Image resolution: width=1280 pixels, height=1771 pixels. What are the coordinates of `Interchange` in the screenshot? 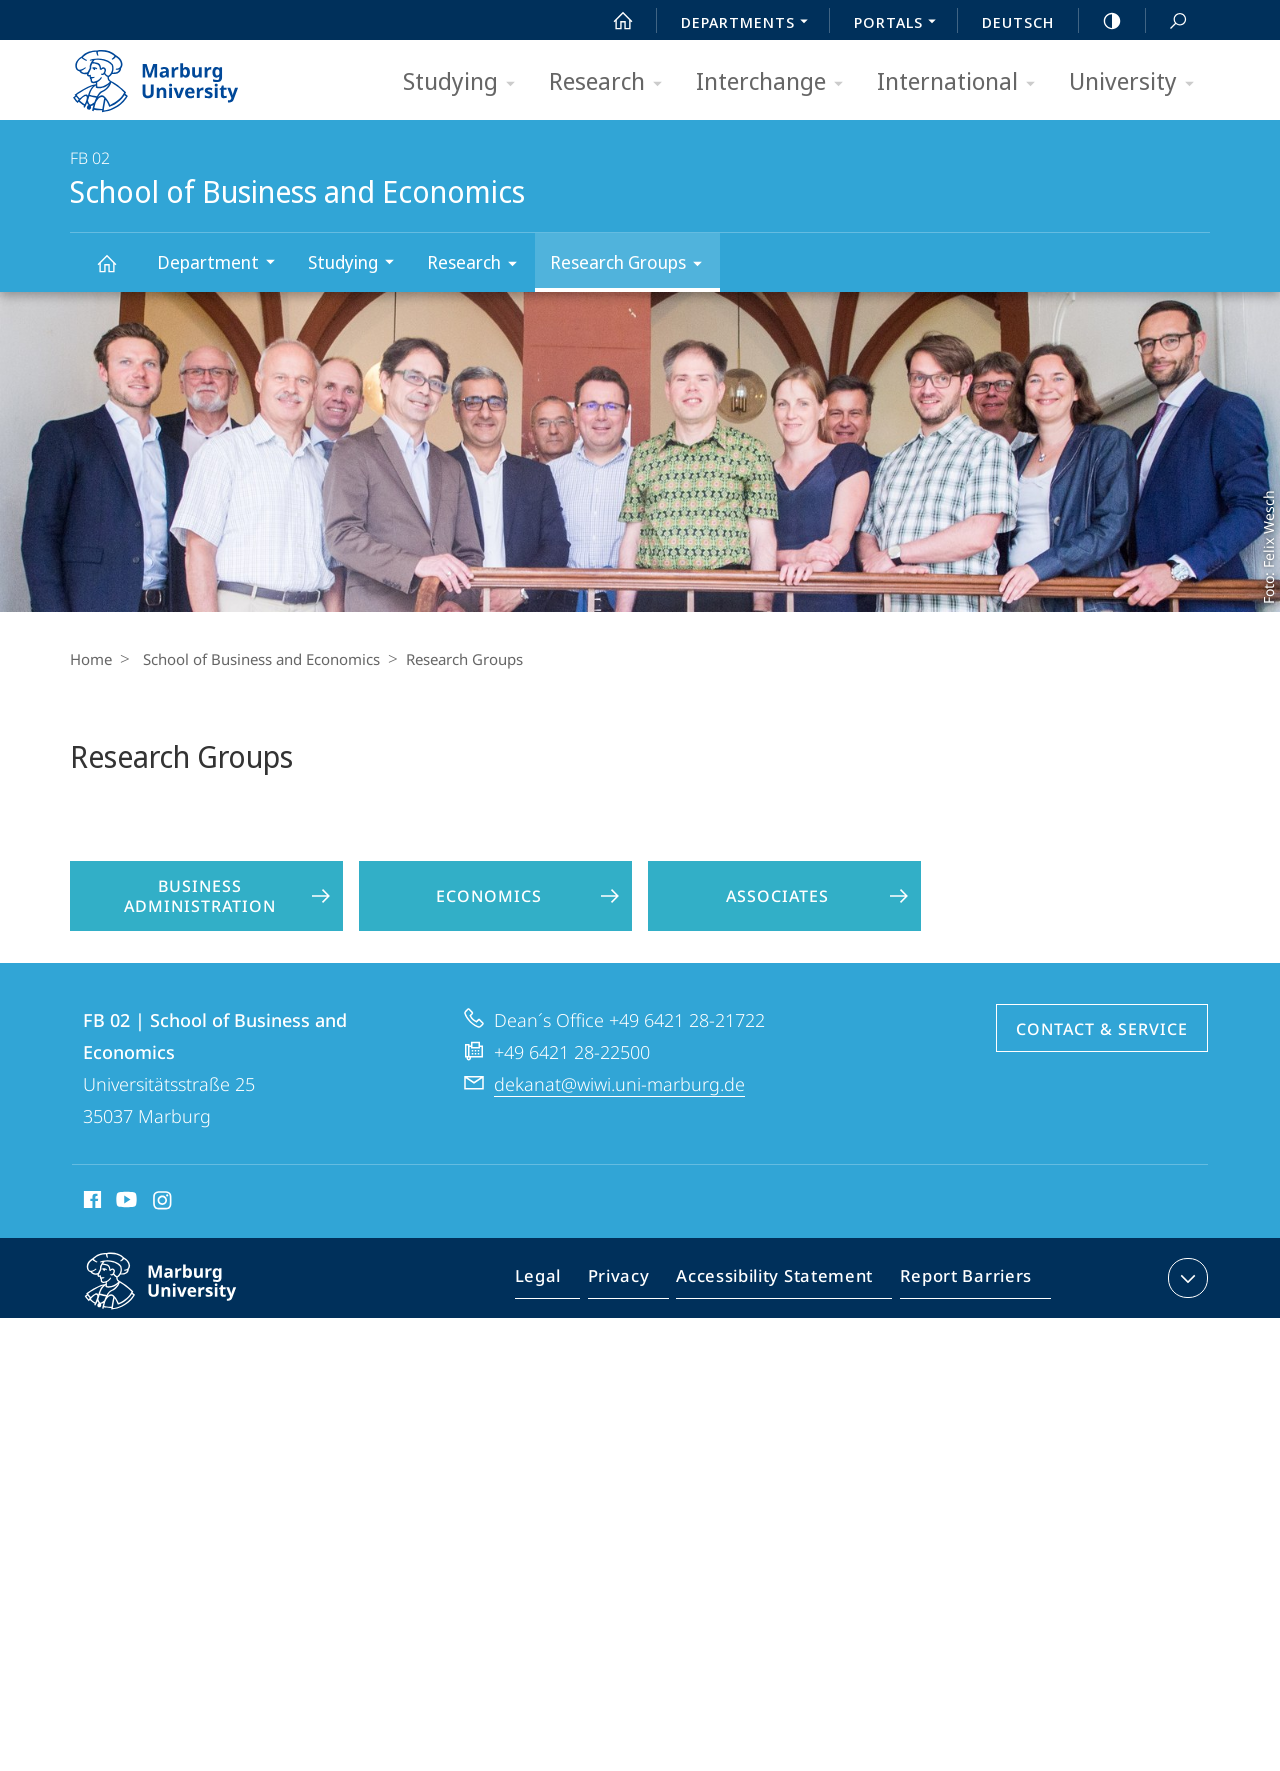 It's located at (776, 82).